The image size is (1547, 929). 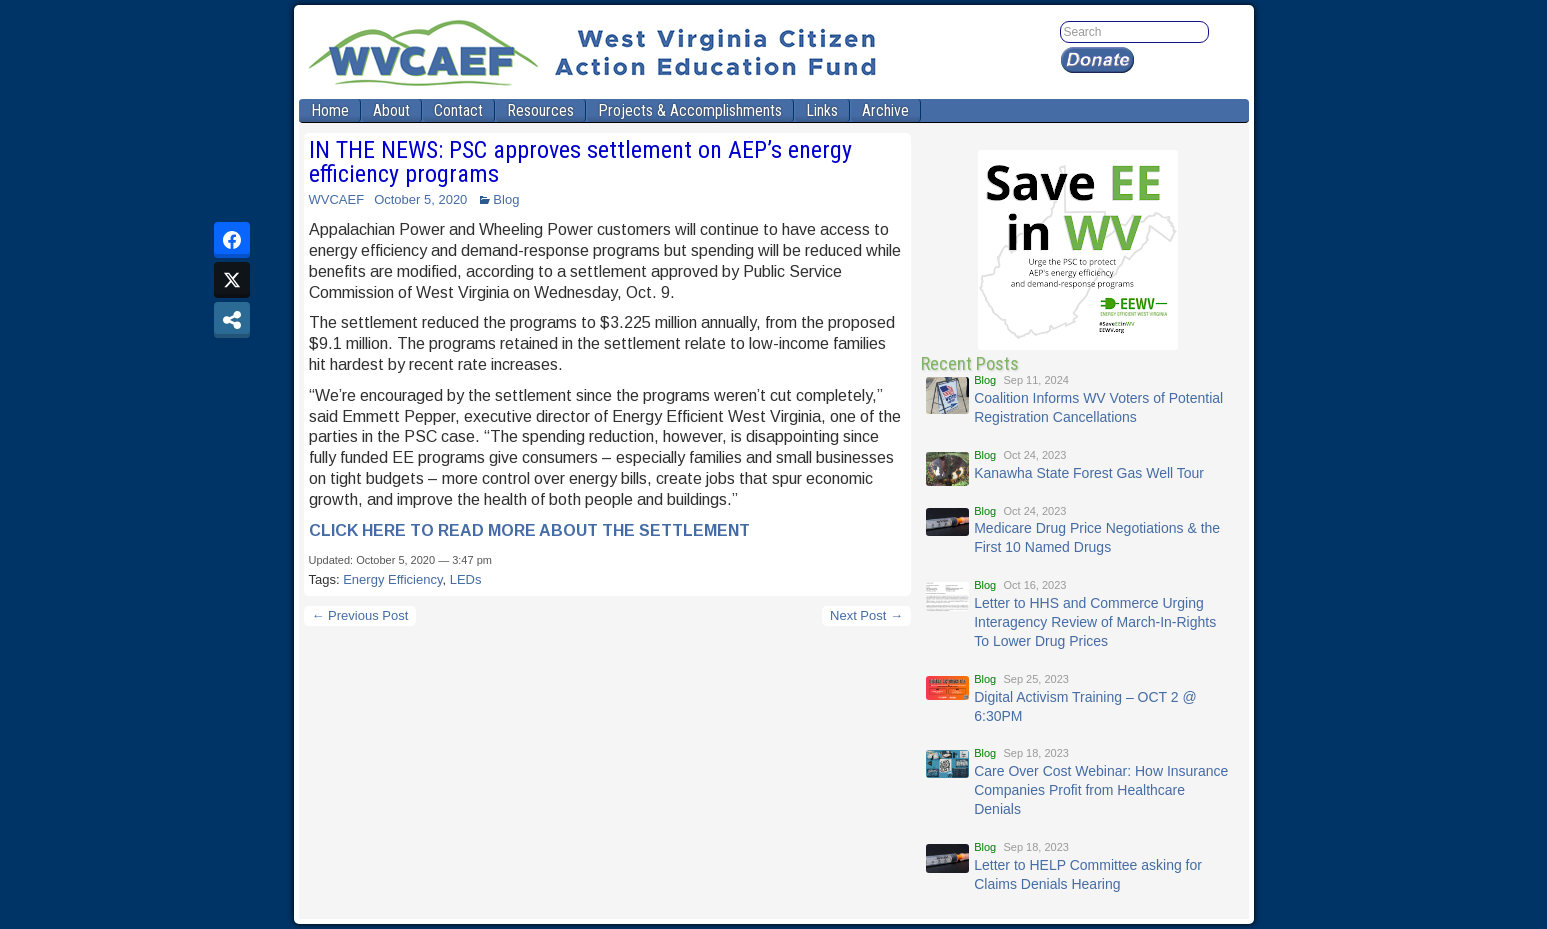 I want to click on WVCAEF, so click(x=337, y=199).